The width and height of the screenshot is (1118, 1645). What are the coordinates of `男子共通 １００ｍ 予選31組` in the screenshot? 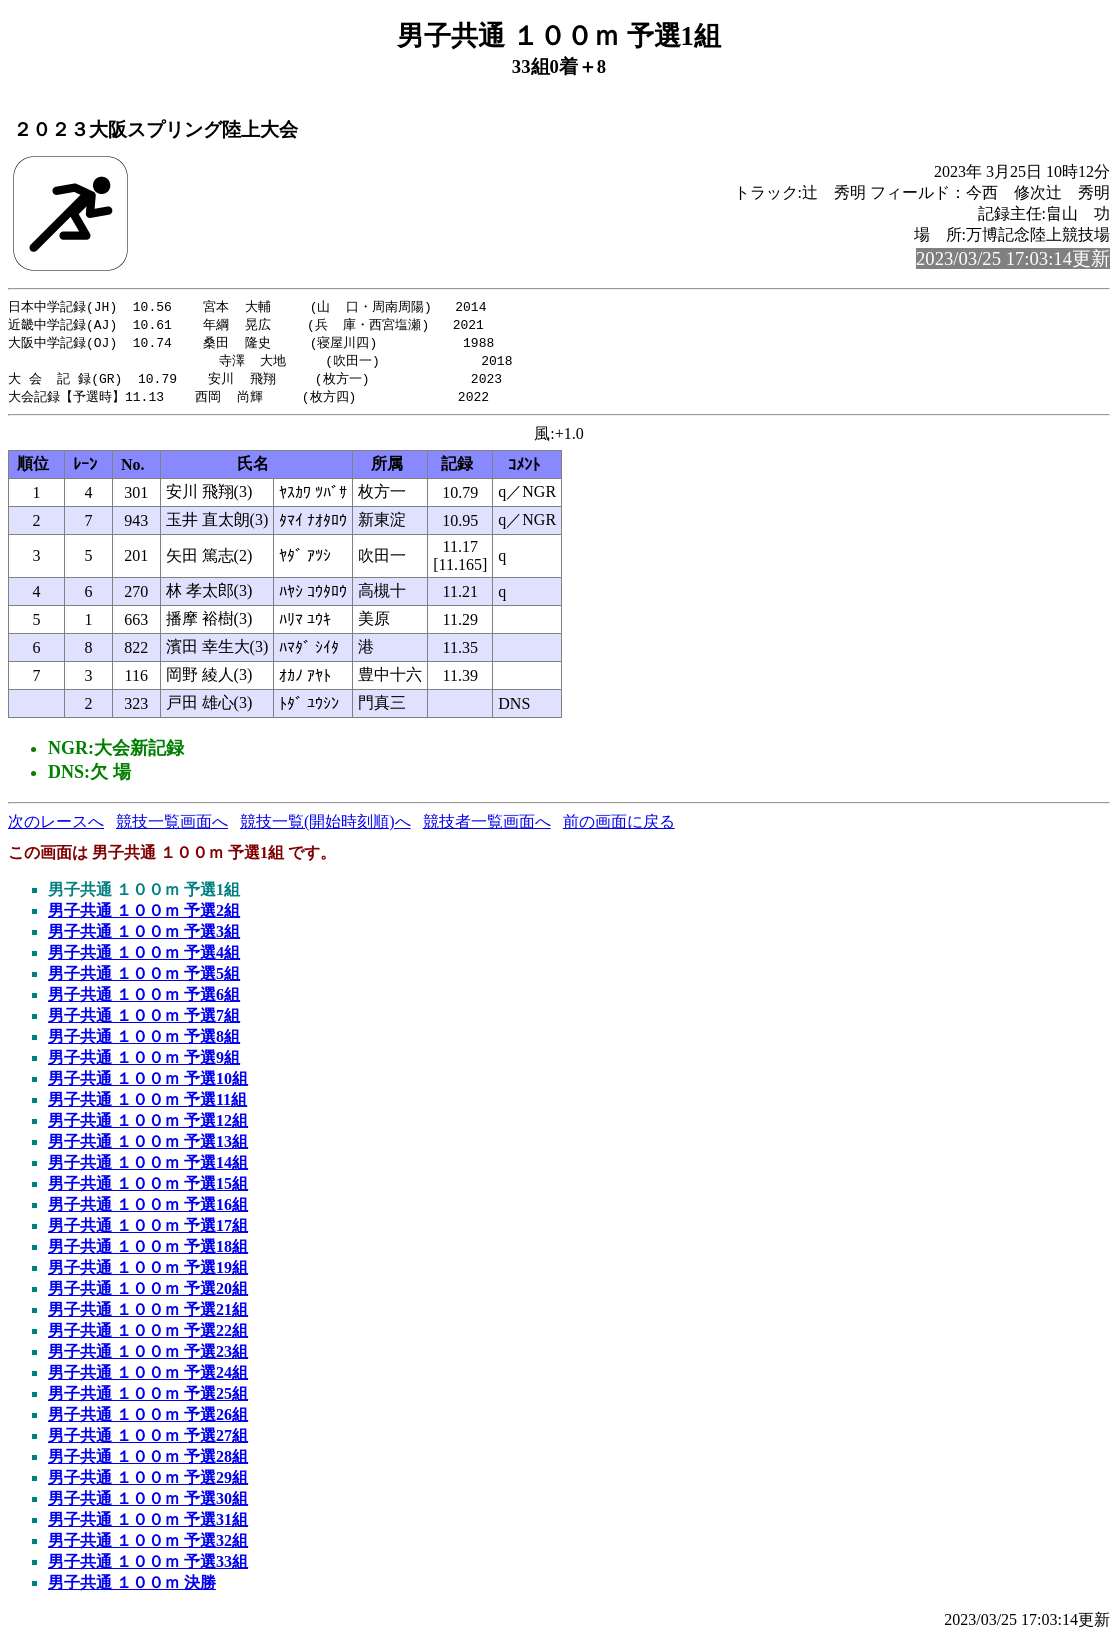 It's located at (148, 1525).